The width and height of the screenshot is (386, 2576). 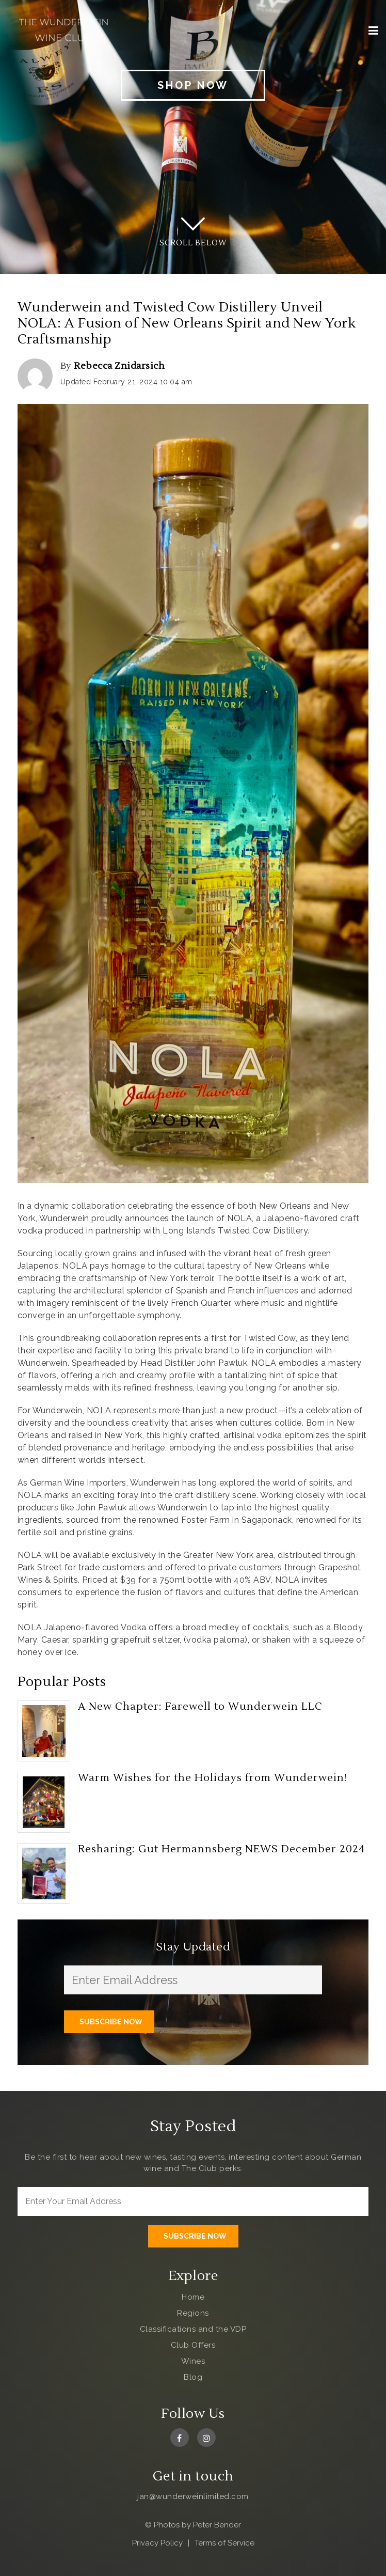 What do you see at coordinates (193, 2329) in the screenshot?
I see `Classifications and the VDP` at bounding box center [193, 2329].